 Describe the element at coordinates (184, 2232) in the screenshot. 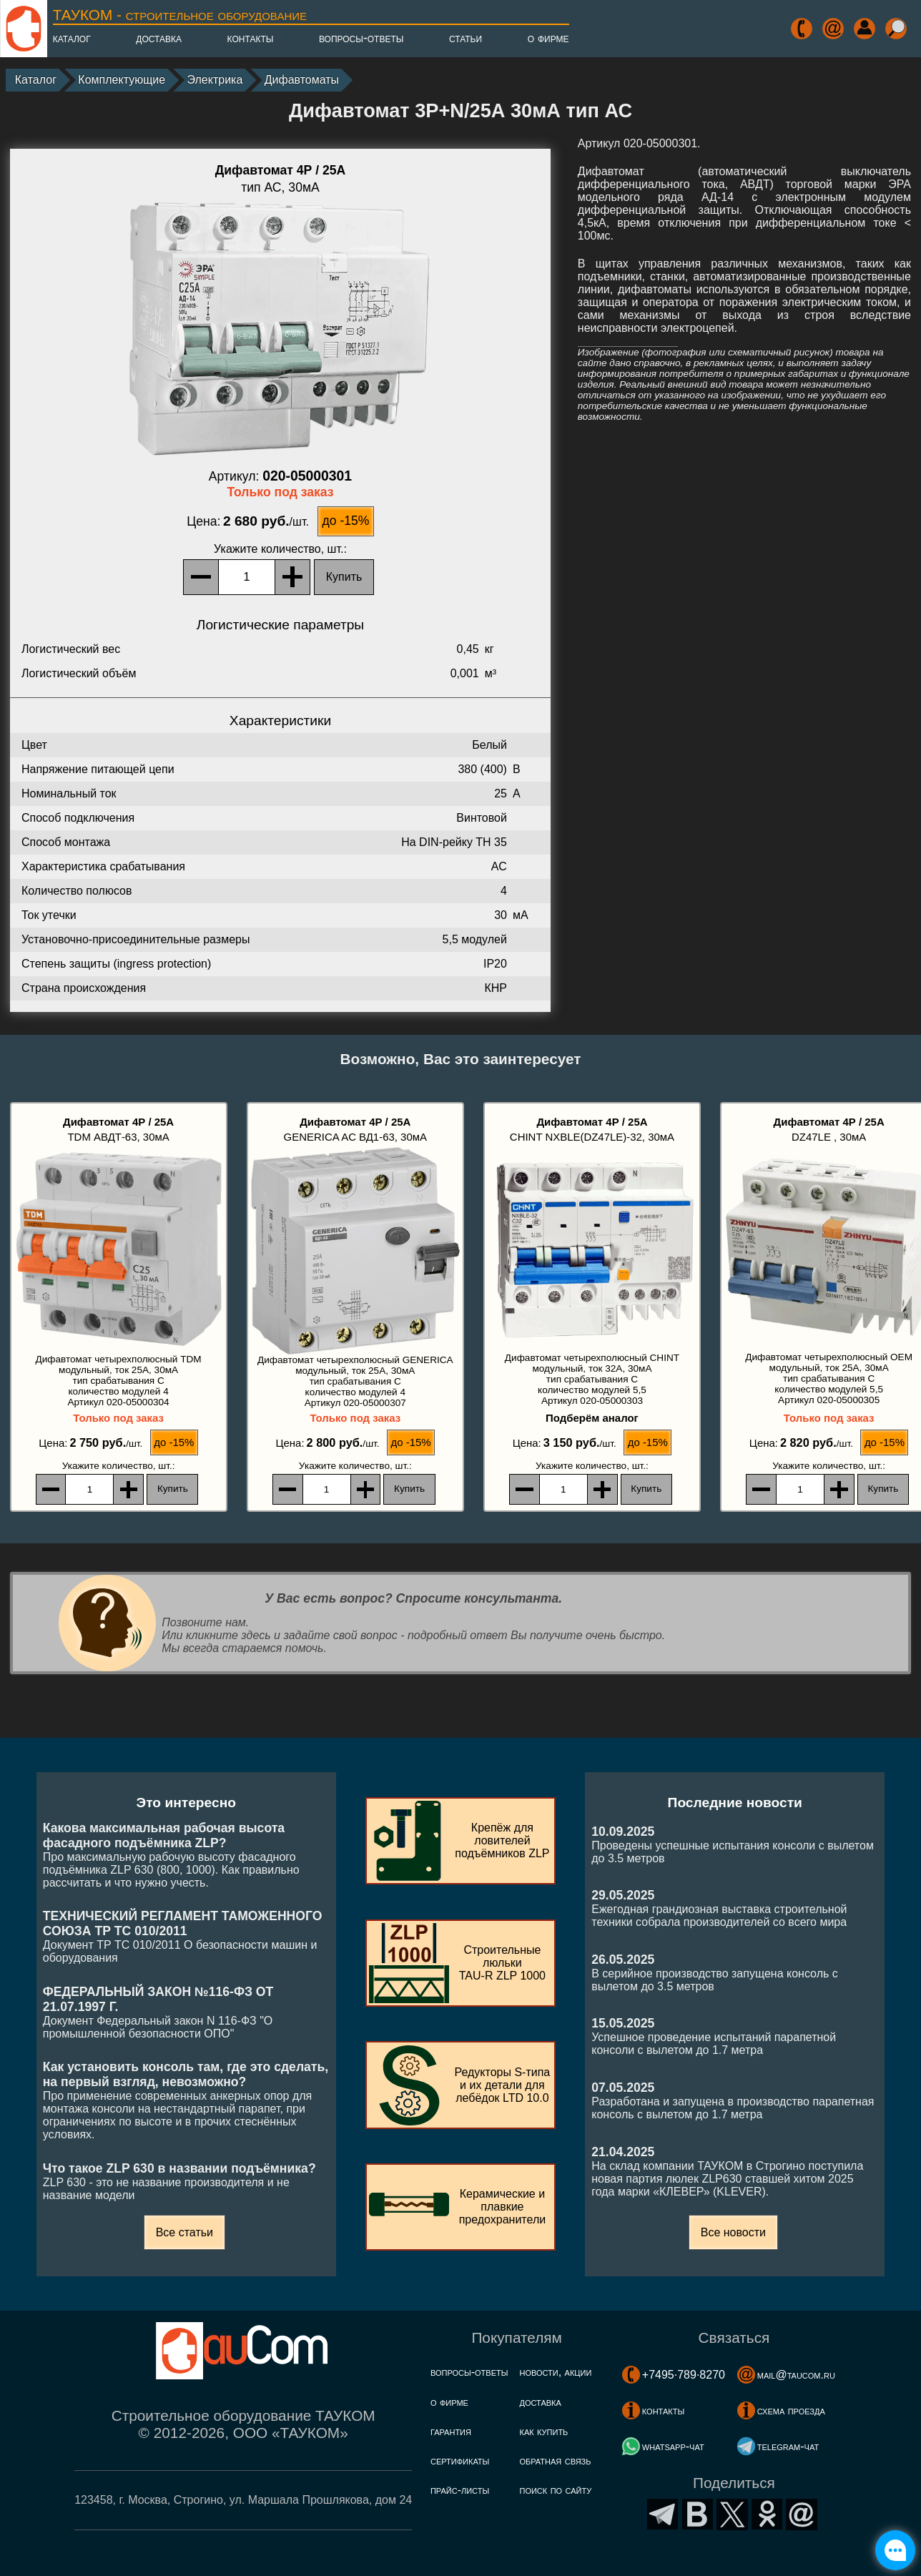

I see `Все статьи` at that location.